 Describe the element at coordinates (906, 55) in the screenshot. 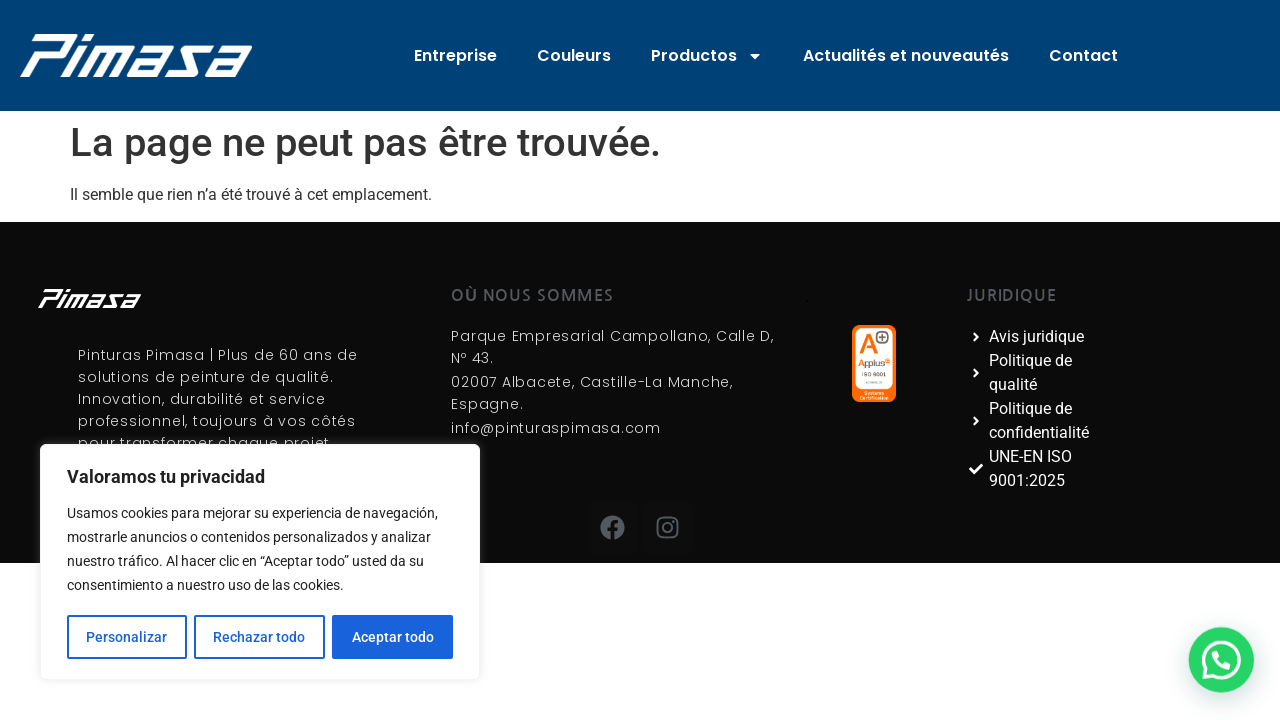

I see `Actualités et nouveautés` at that location.